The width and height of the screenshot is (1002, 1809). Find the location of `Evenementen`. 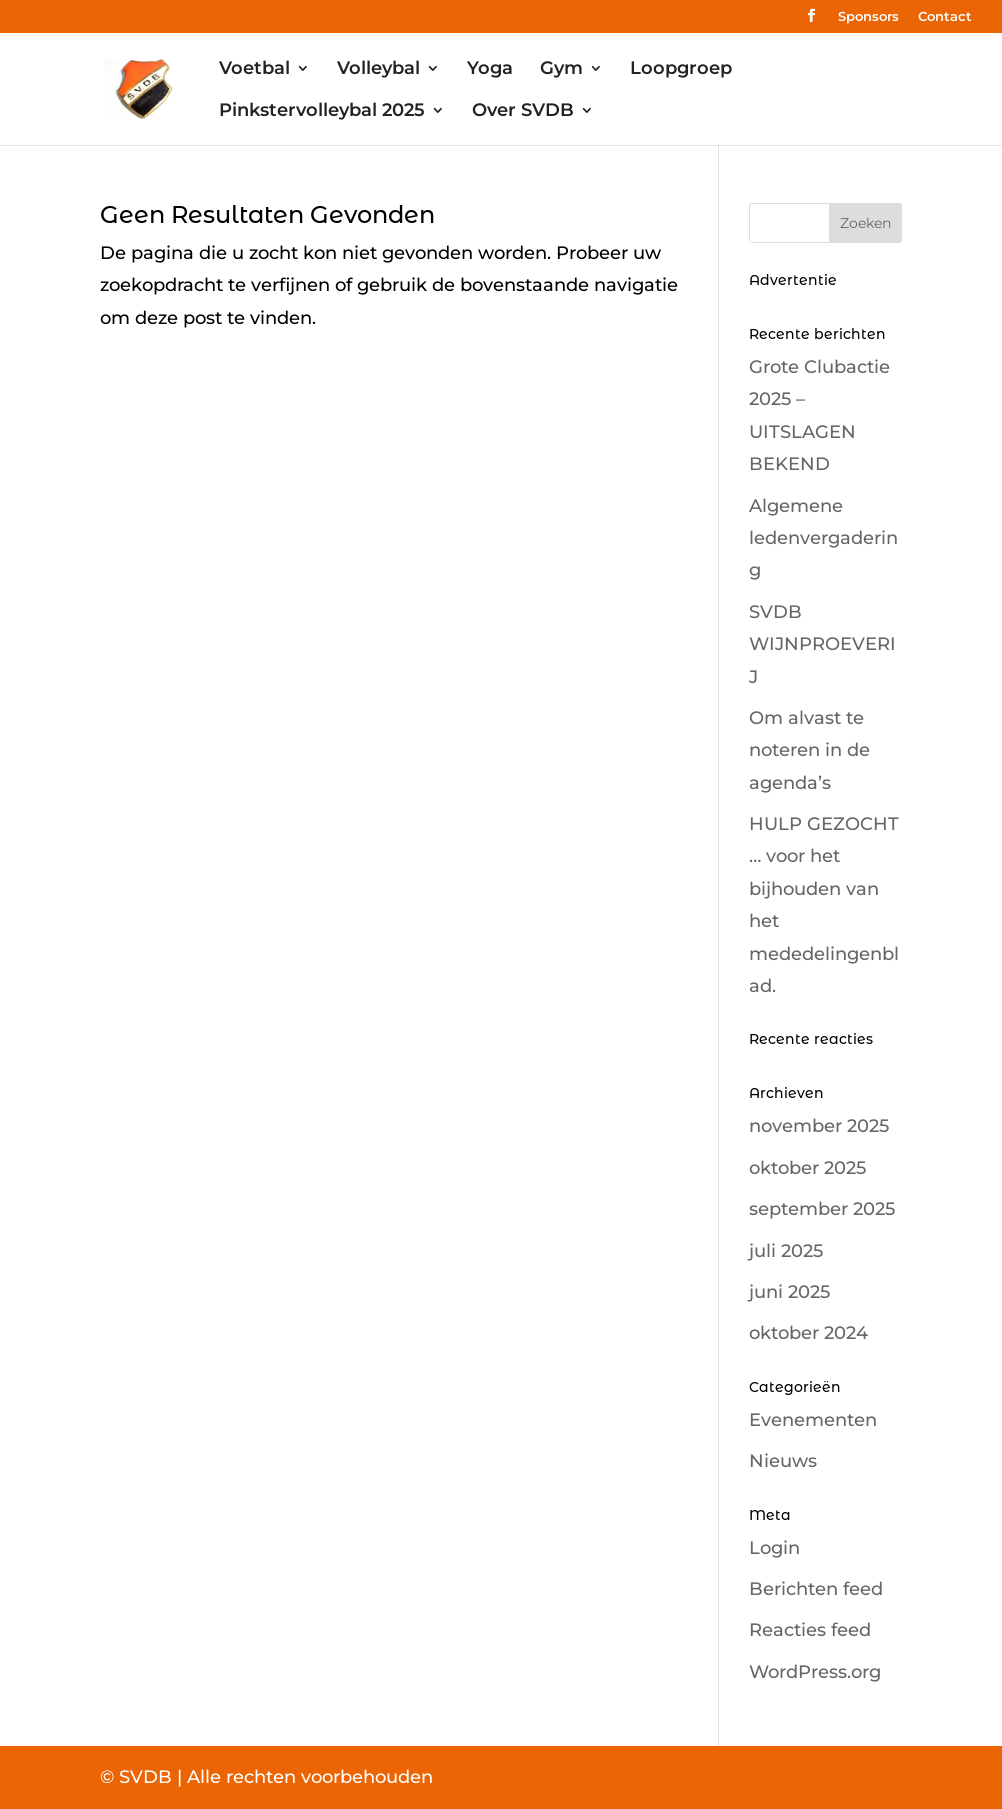

Evenementen is located at coordinates (813, 1420).